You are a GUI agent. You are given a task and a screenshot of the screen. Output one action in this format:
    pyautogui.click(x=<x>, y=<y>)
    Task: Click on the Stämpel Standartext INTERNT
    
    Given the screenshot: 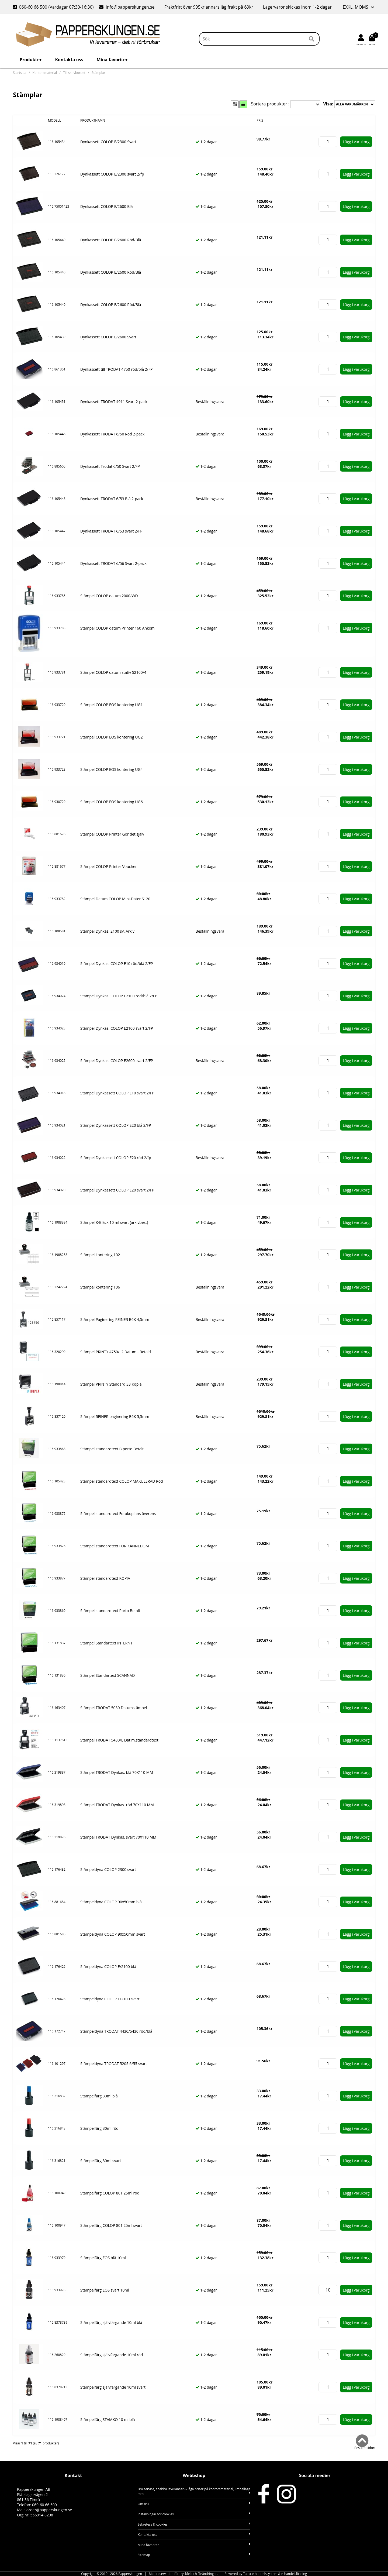 What is the action you would take?
    pyautogui.click(x=106, y=1643)
    